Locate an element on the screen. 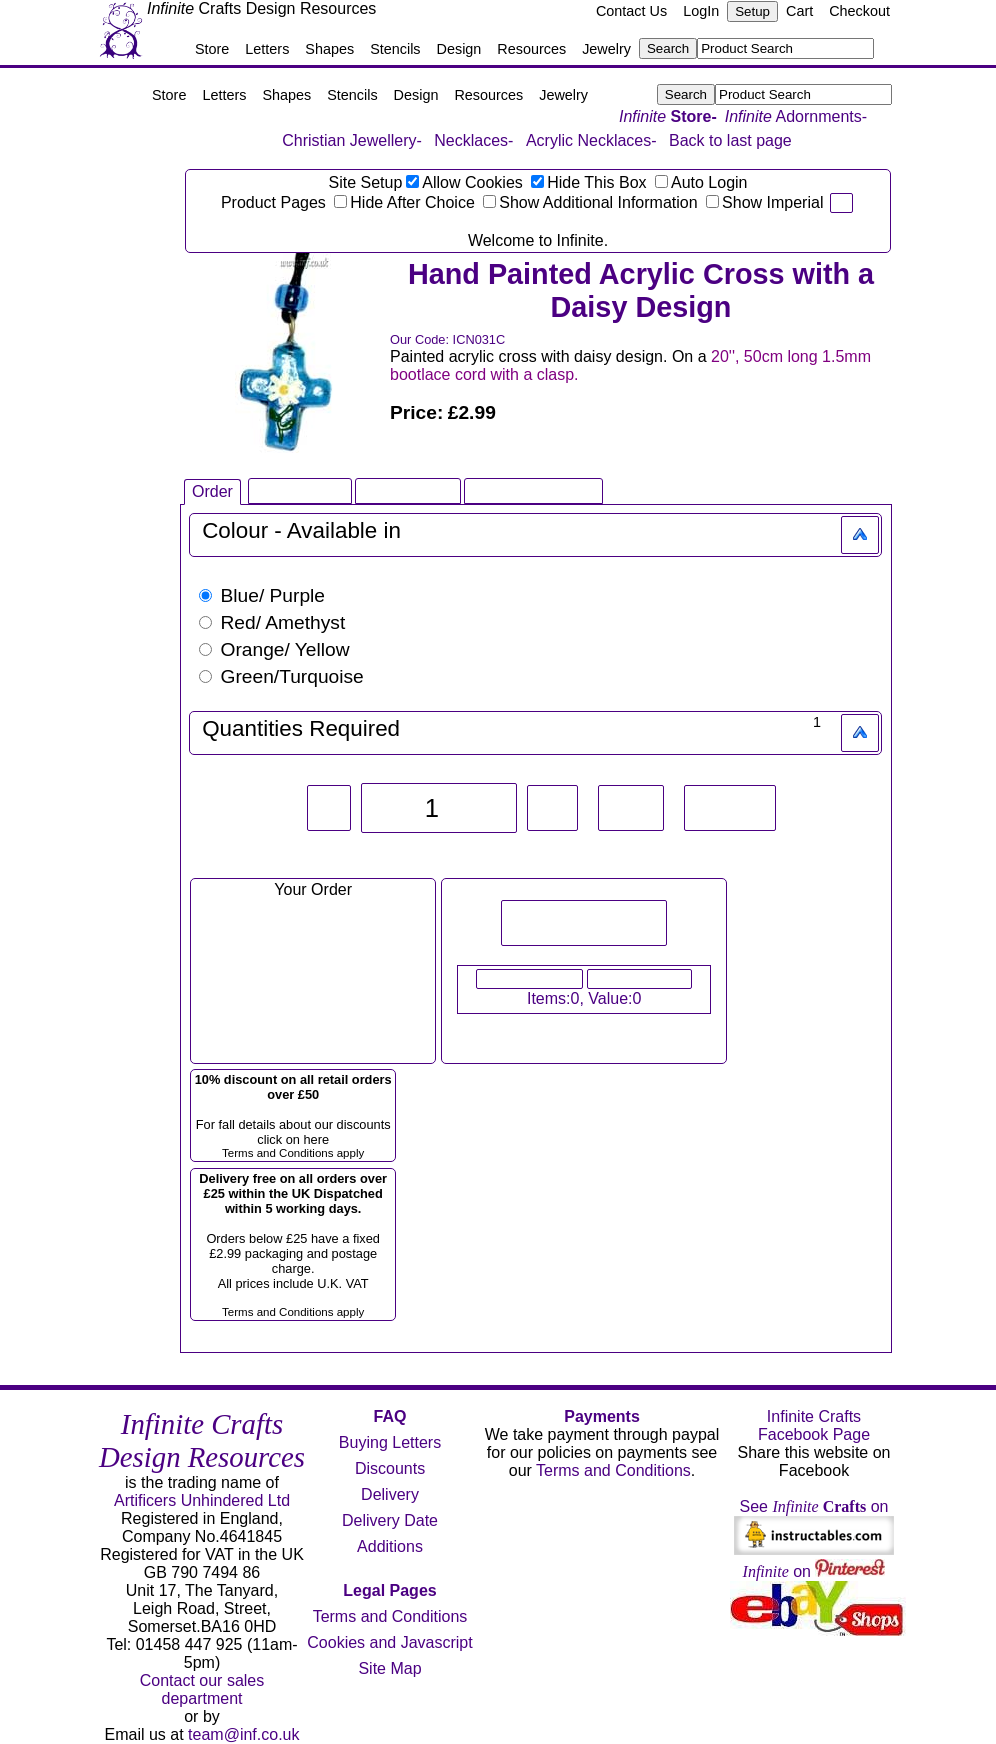 Image resolution: width=996 pixels, height=1744 pixels. Discounts is located at coordinates (390, 1468).